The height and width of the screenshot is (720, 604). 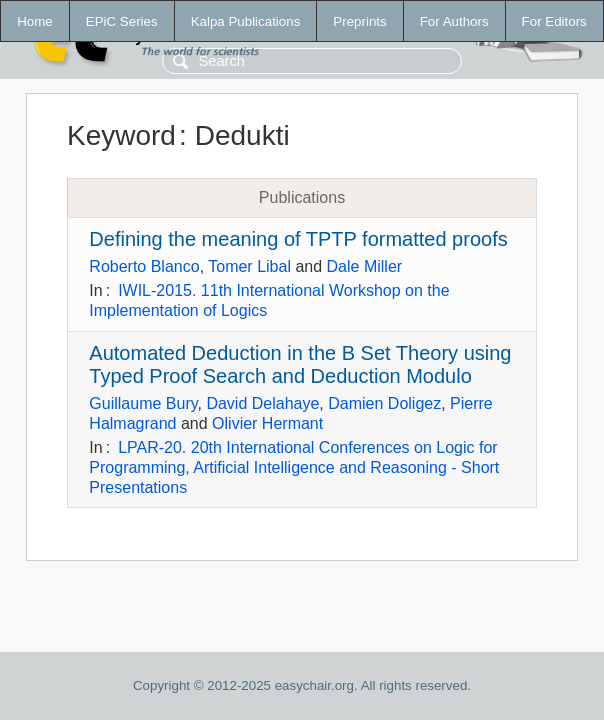 I want to click on David Delahaye, so click(x=262, y=403).